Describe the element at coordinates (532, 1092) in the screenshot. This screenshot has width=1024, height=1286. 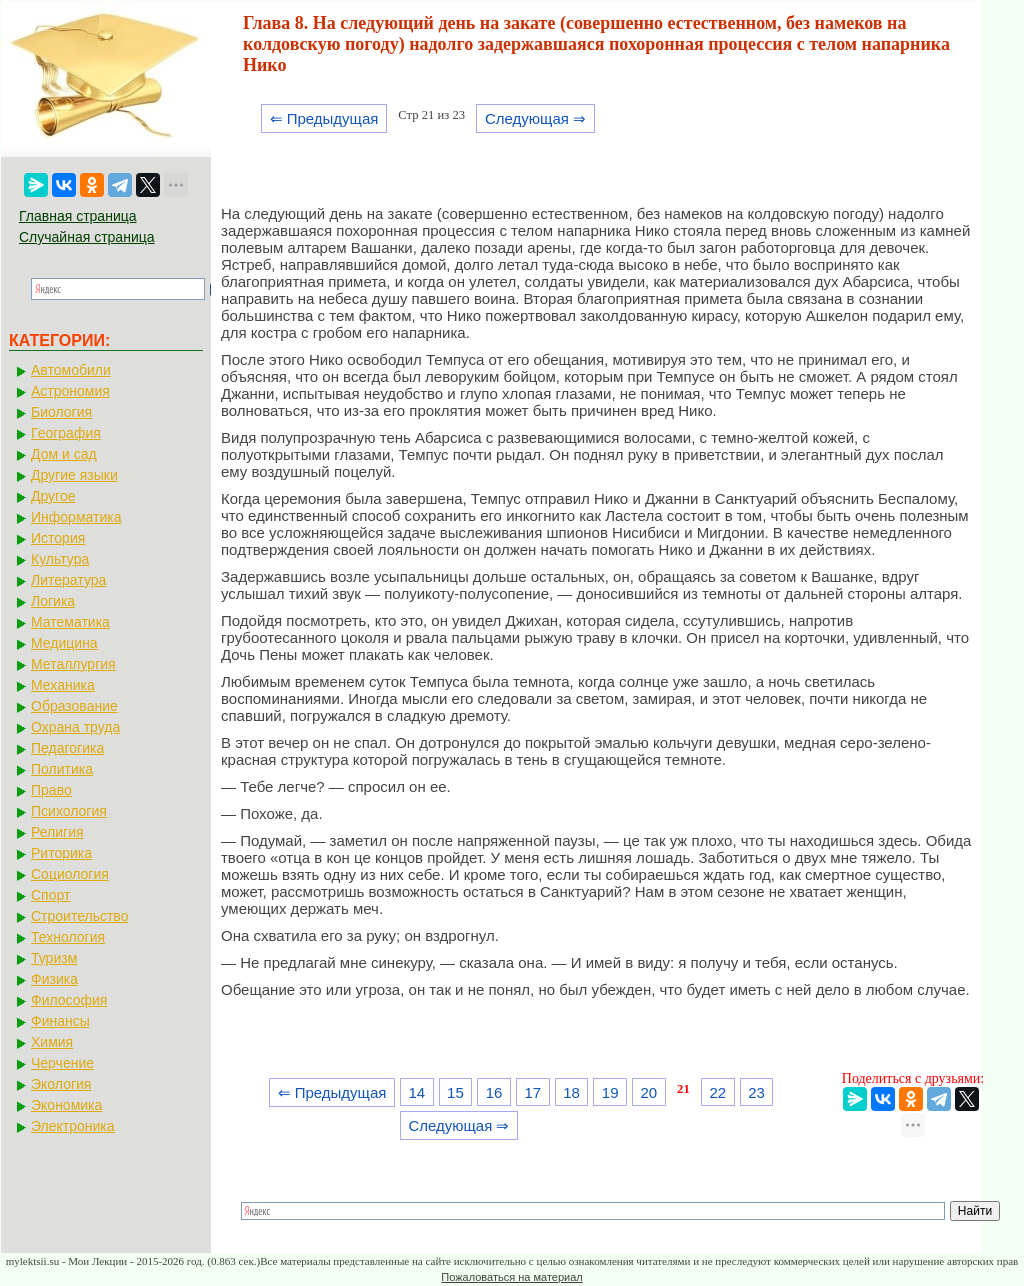
I see `17` at that location.